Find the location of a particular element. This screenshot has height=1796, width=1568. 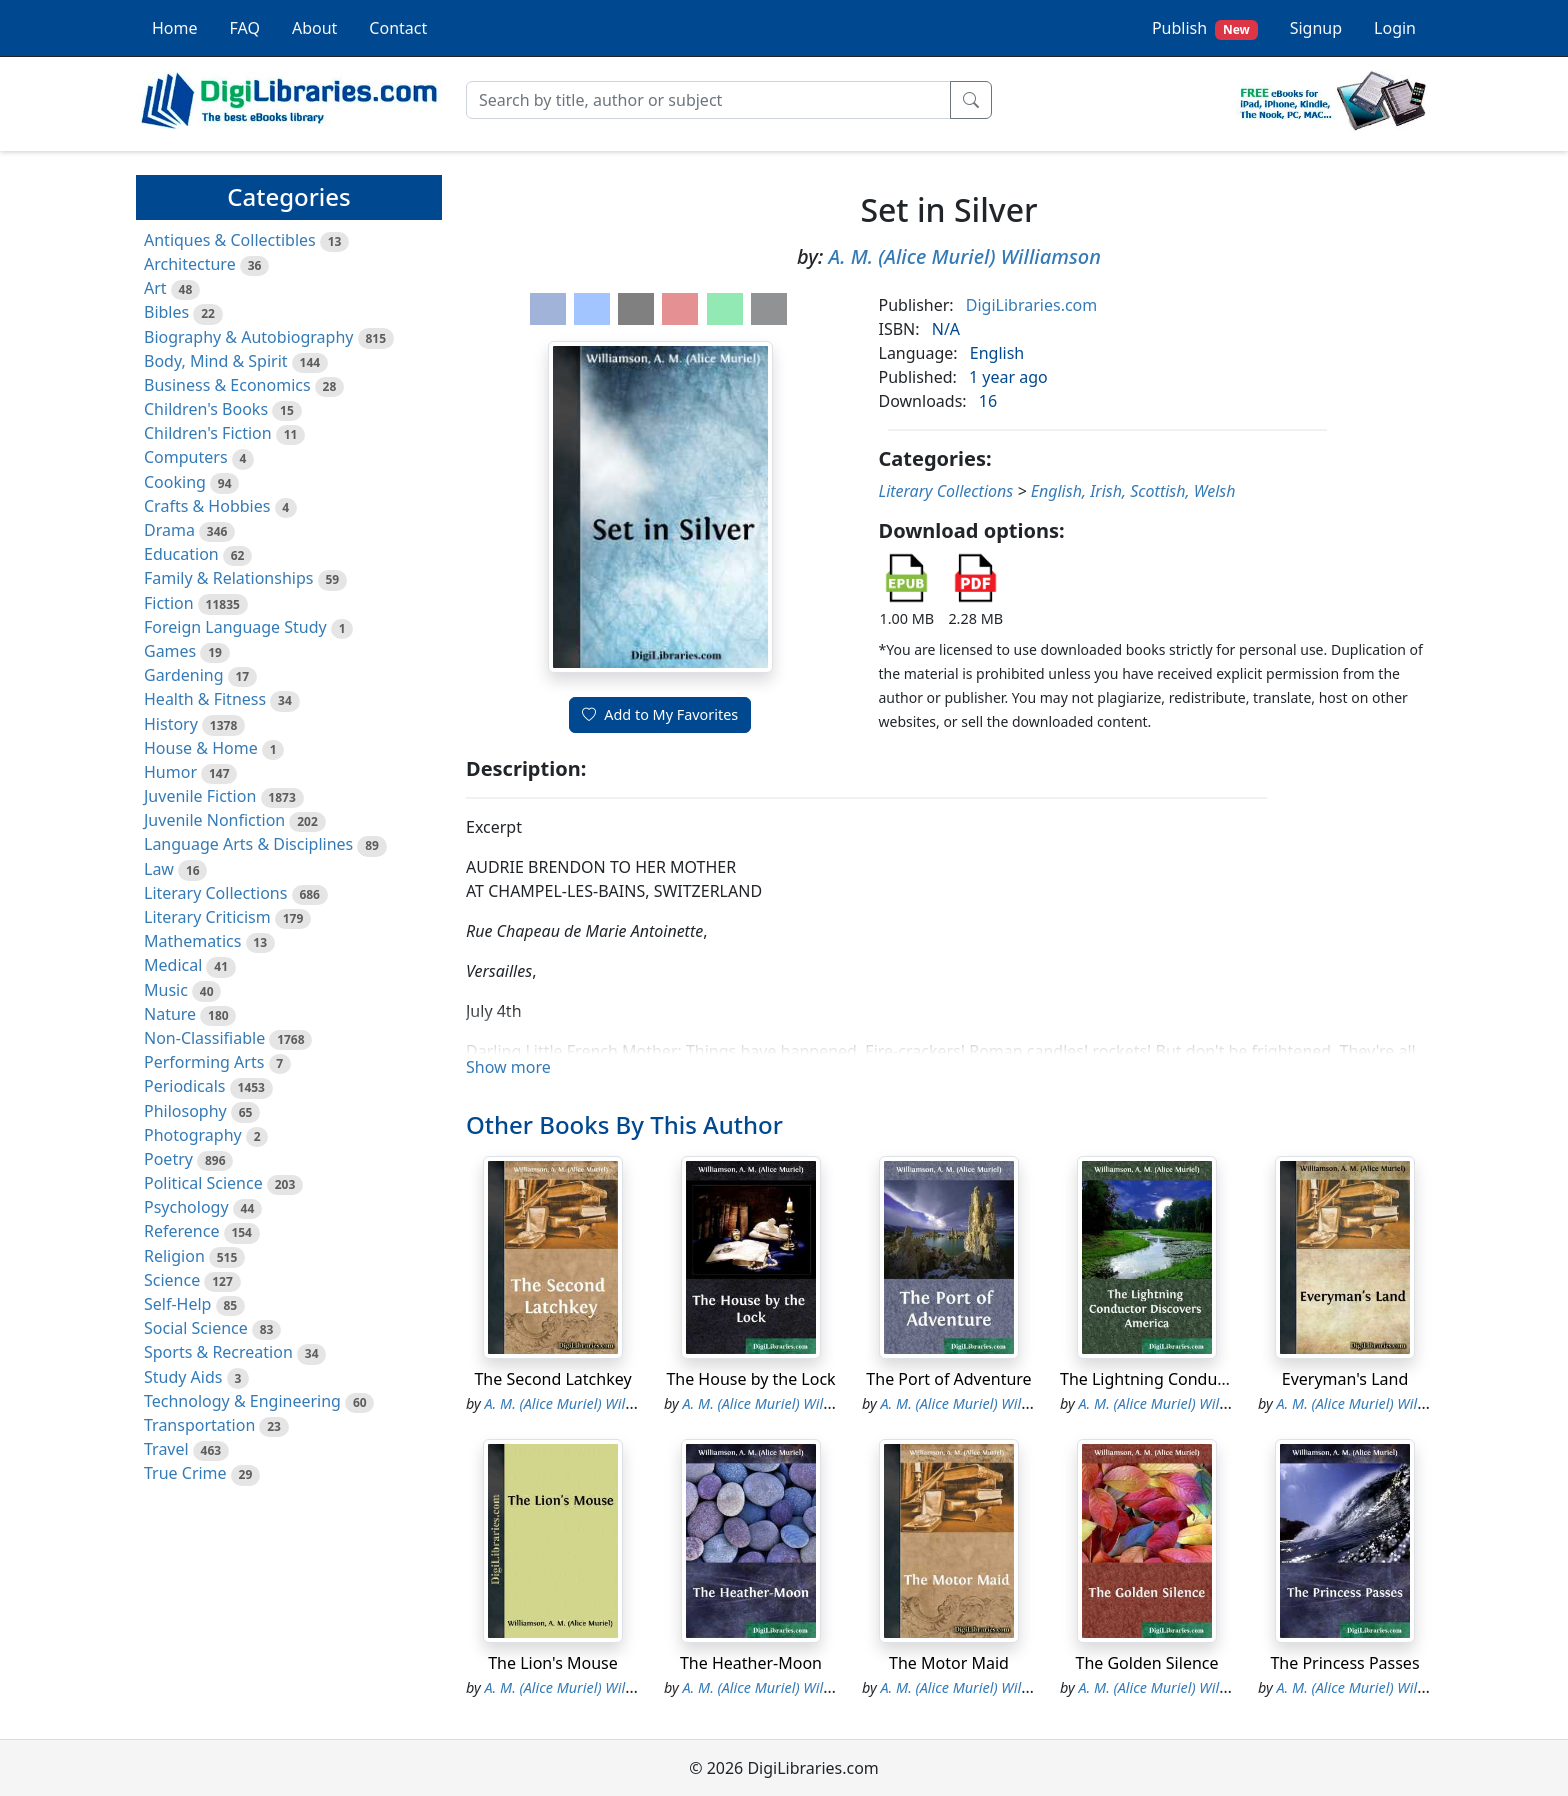

The Lightning Conductor Discovers America is located at coordinates (1224, 1379).